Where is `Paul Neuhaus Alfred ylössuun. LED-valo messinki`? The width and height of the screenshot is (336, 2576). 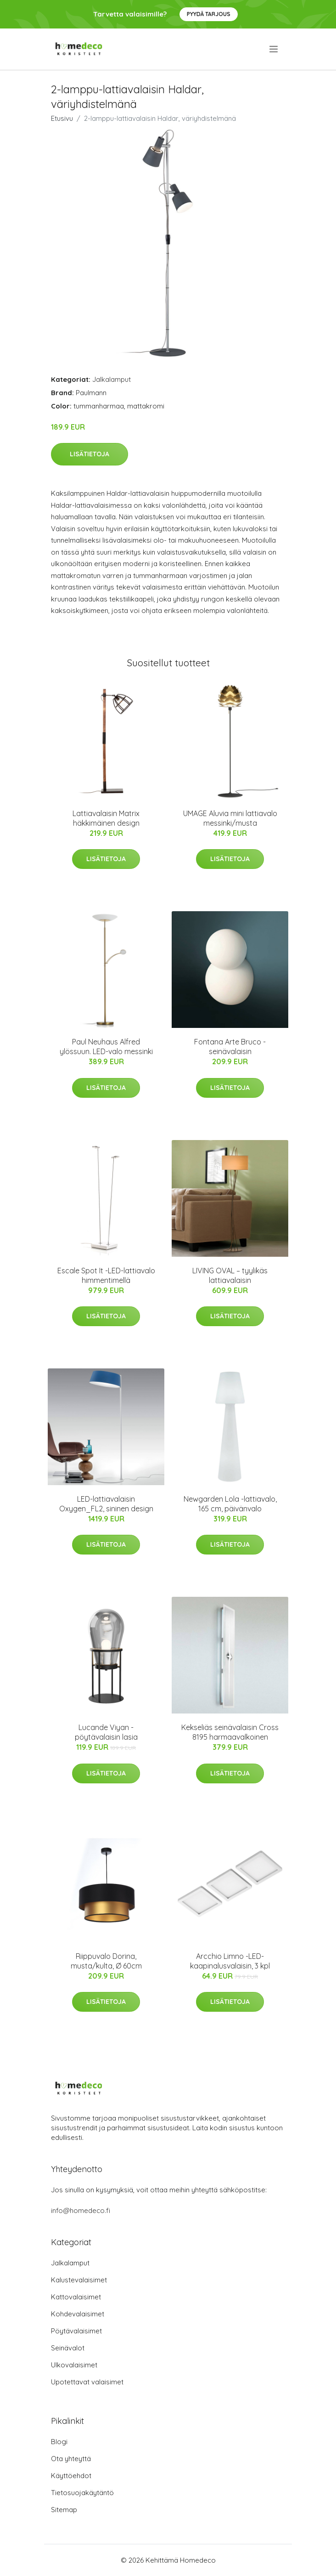 Paul Neuhaus Alfred ylössuun. LED-valo messinki is located at coordinates (106, 1046).